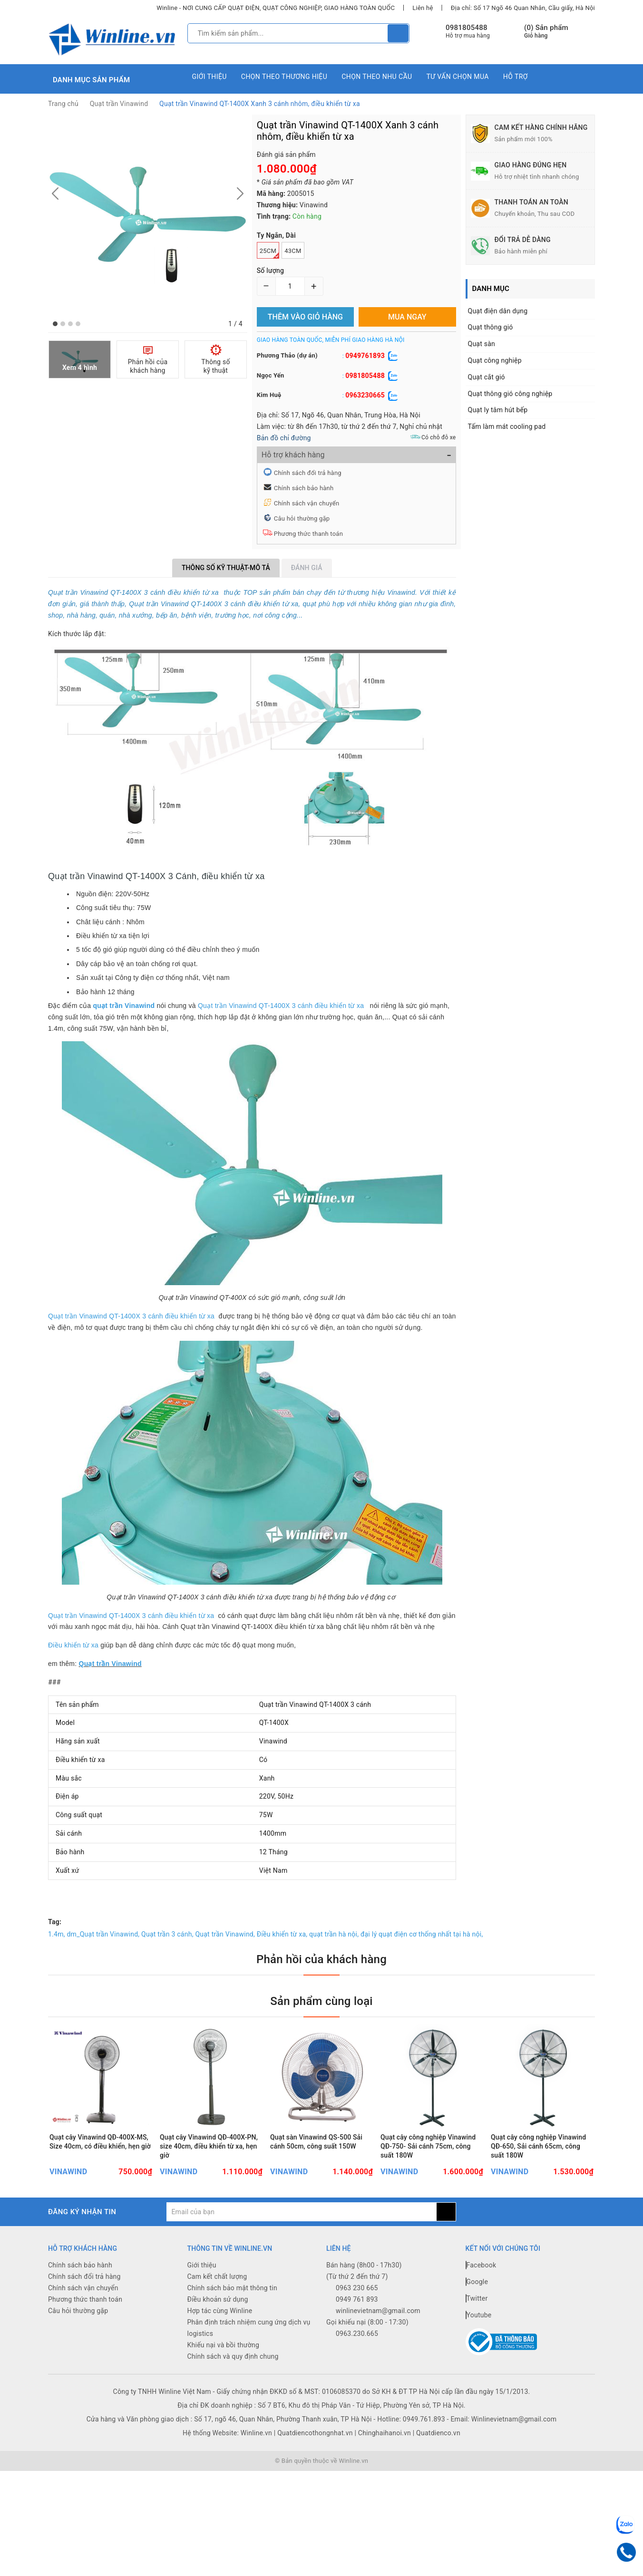 This screenshot has width=643, height=2576. What do you see at coordinates (457, 76) in the screenshot?
I see `Tư vấn chọn mua` at bounding box center [457, 76].